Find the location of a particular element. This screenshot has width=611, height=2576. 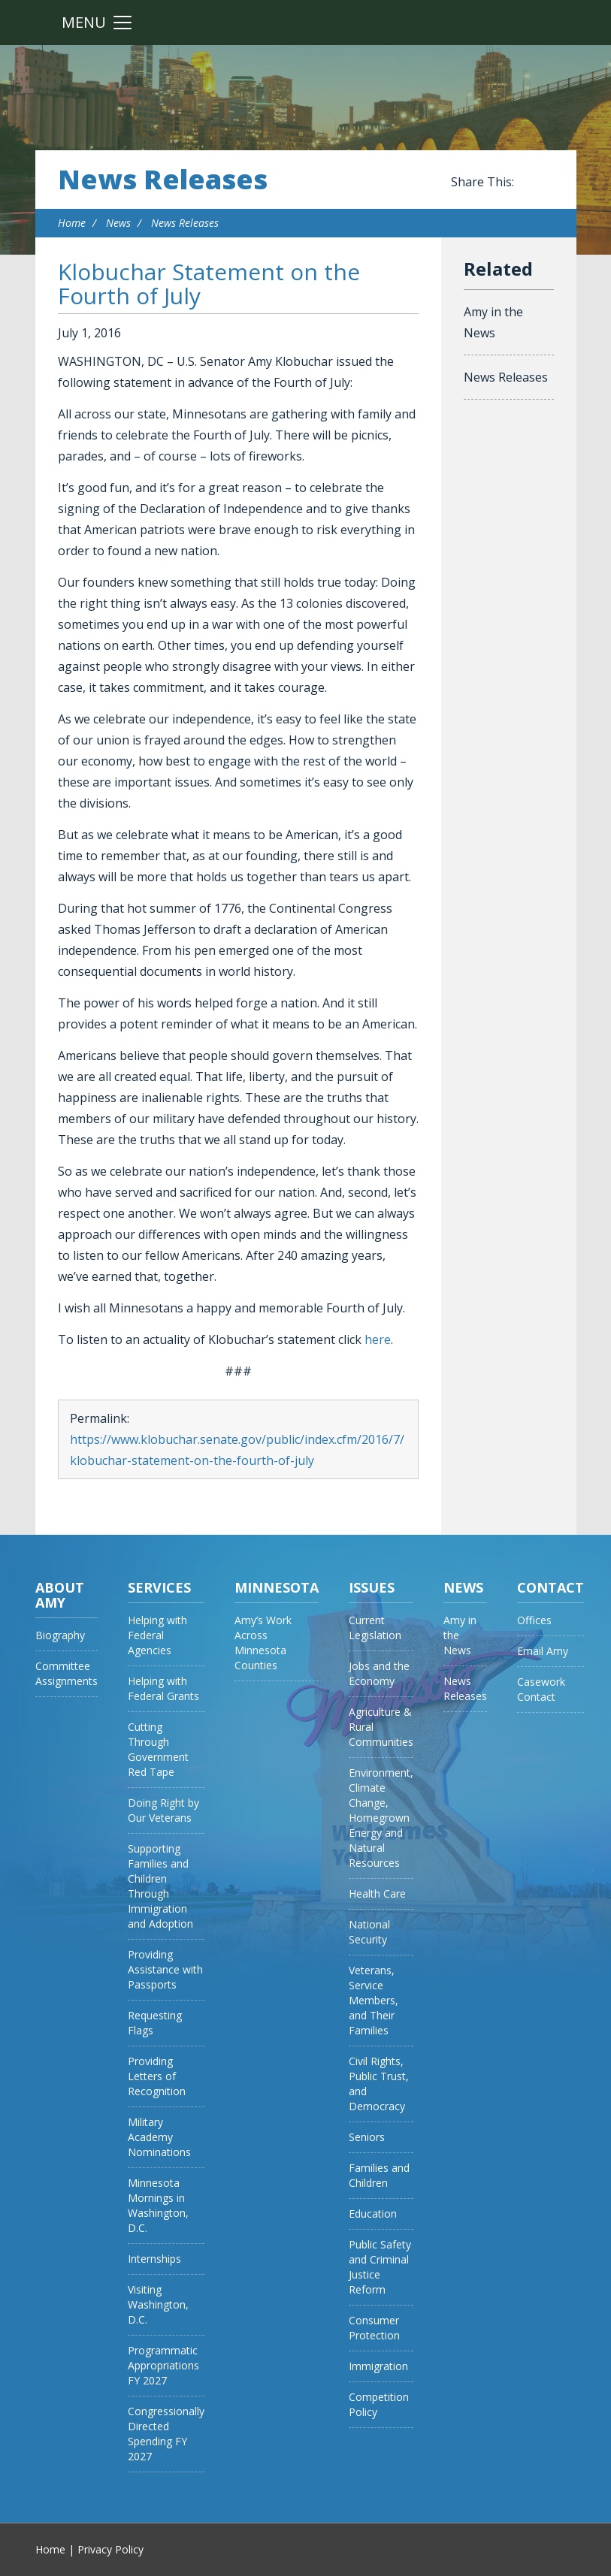

Share this on Twitter is located at coordinates (546, 182).